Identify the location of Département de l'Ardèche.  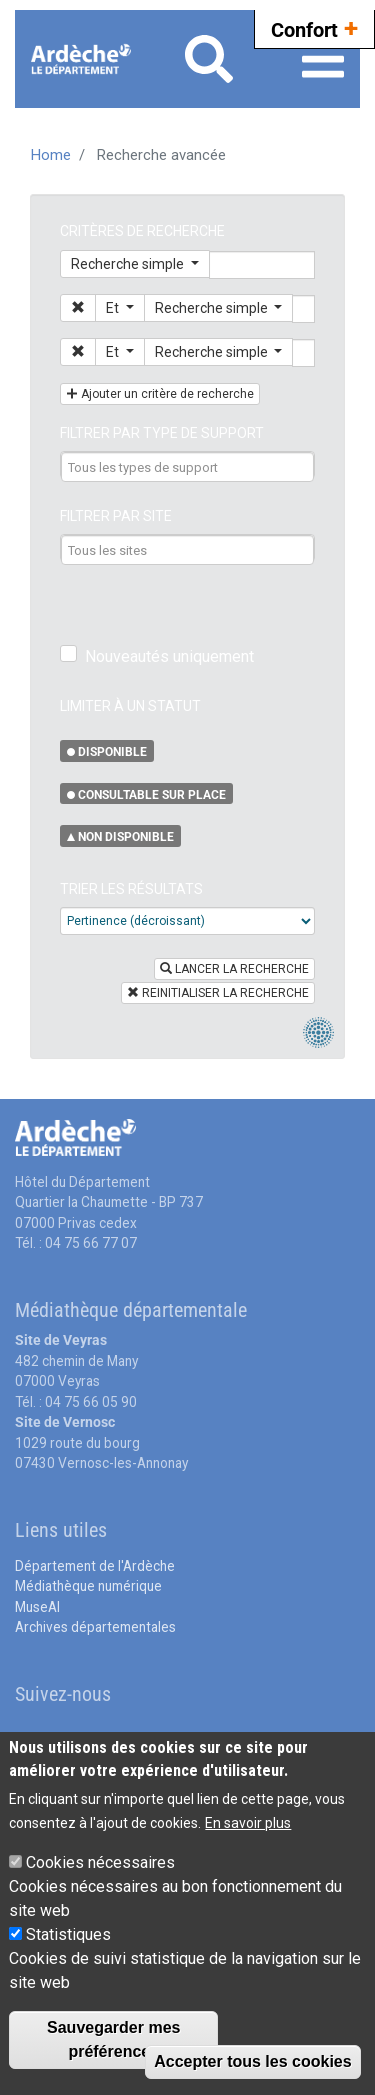
(95, 1566).